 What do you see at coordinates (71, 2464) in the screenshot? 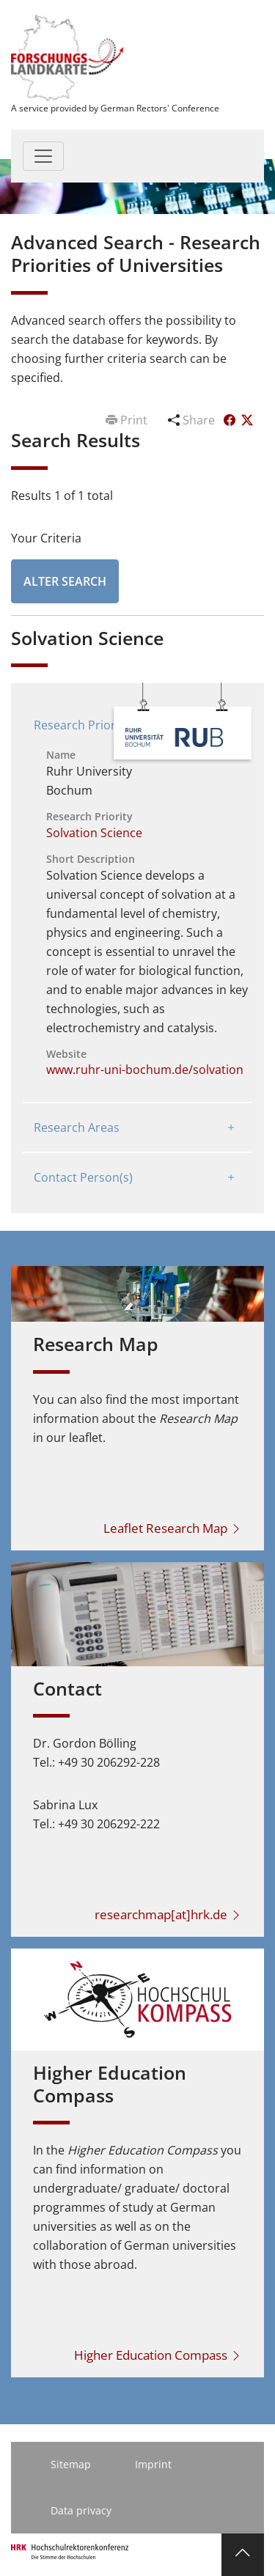
I see `Sitemap` at bounding box center [71, 2464].